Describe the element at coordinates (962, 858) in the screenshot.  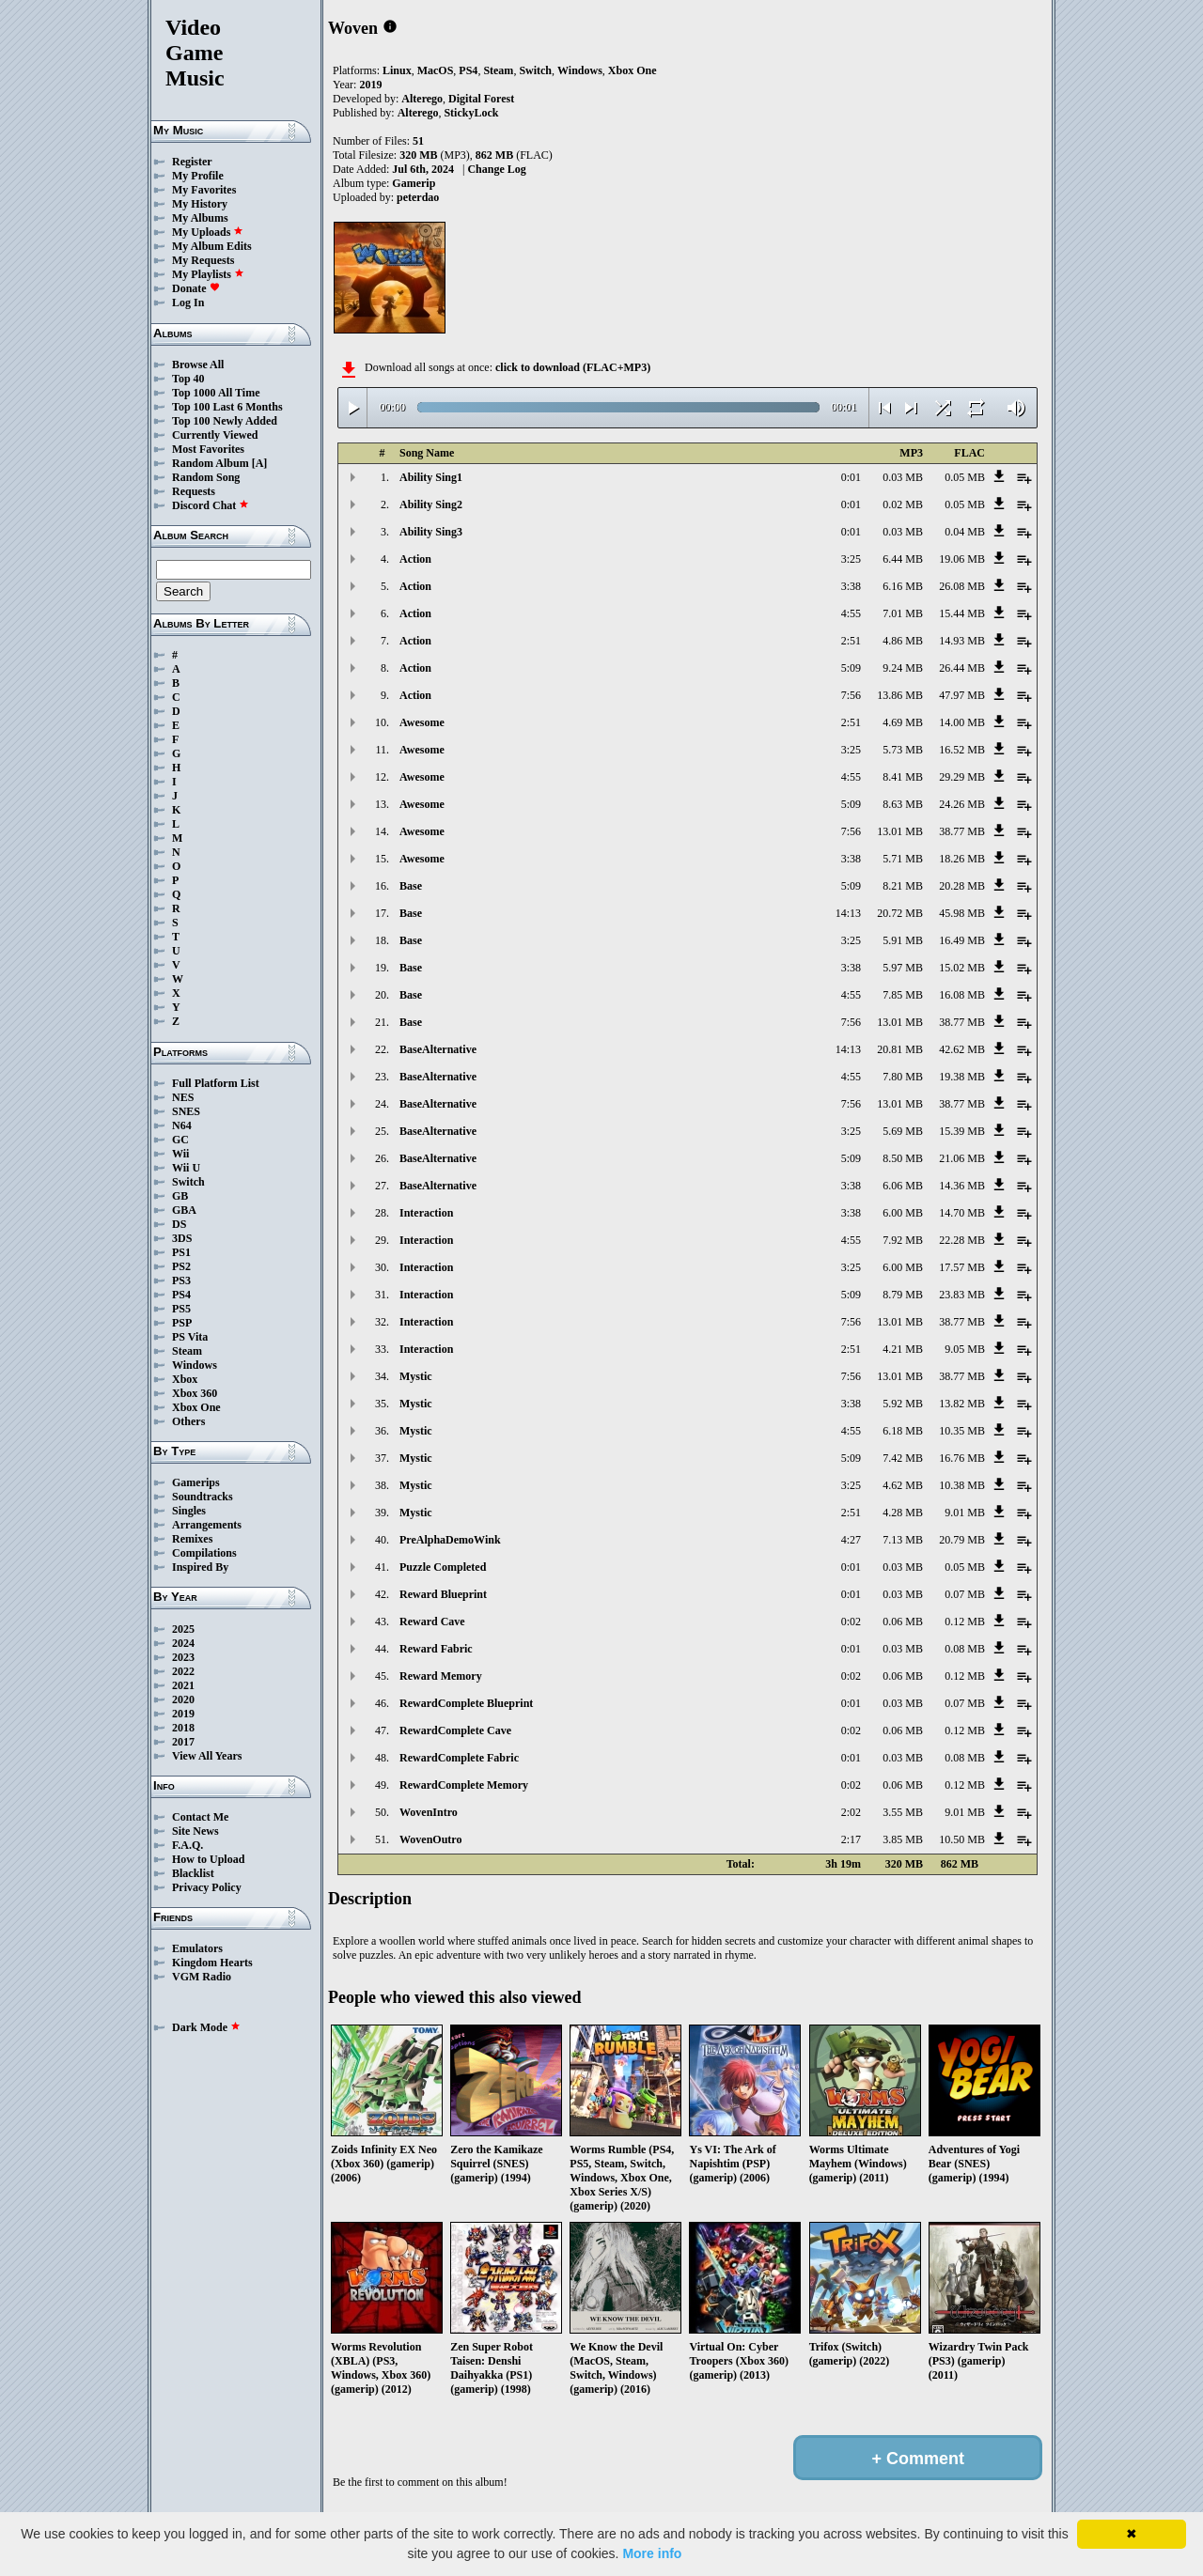
I see `18.26 MB` at that location.